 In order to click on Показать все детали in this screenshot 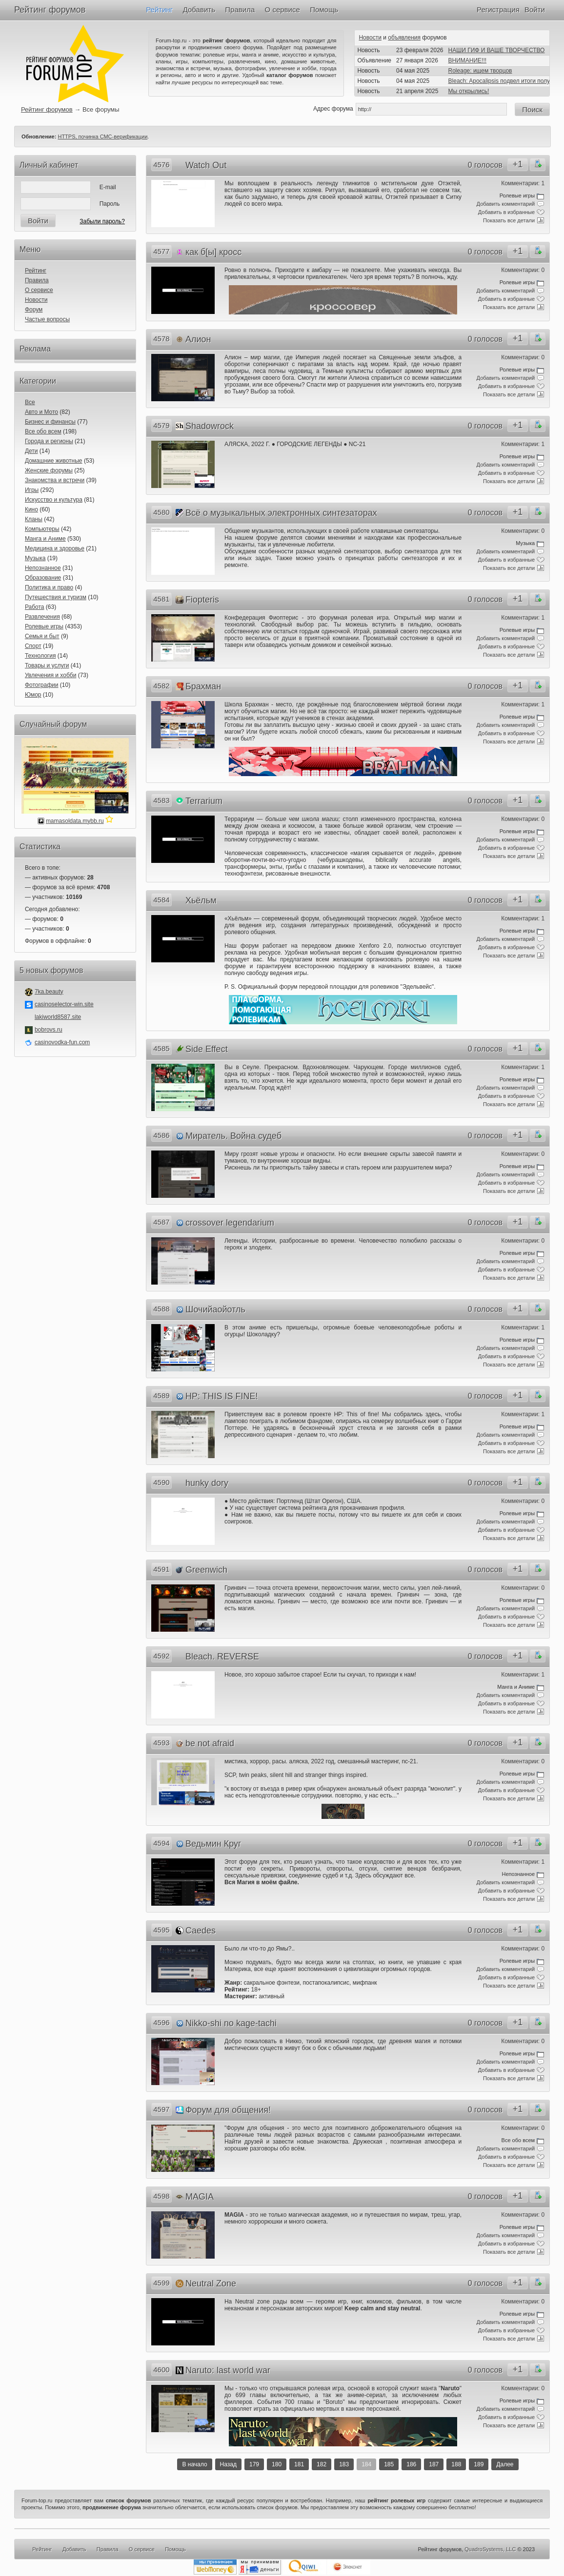, I will do `click(509, 220)`.